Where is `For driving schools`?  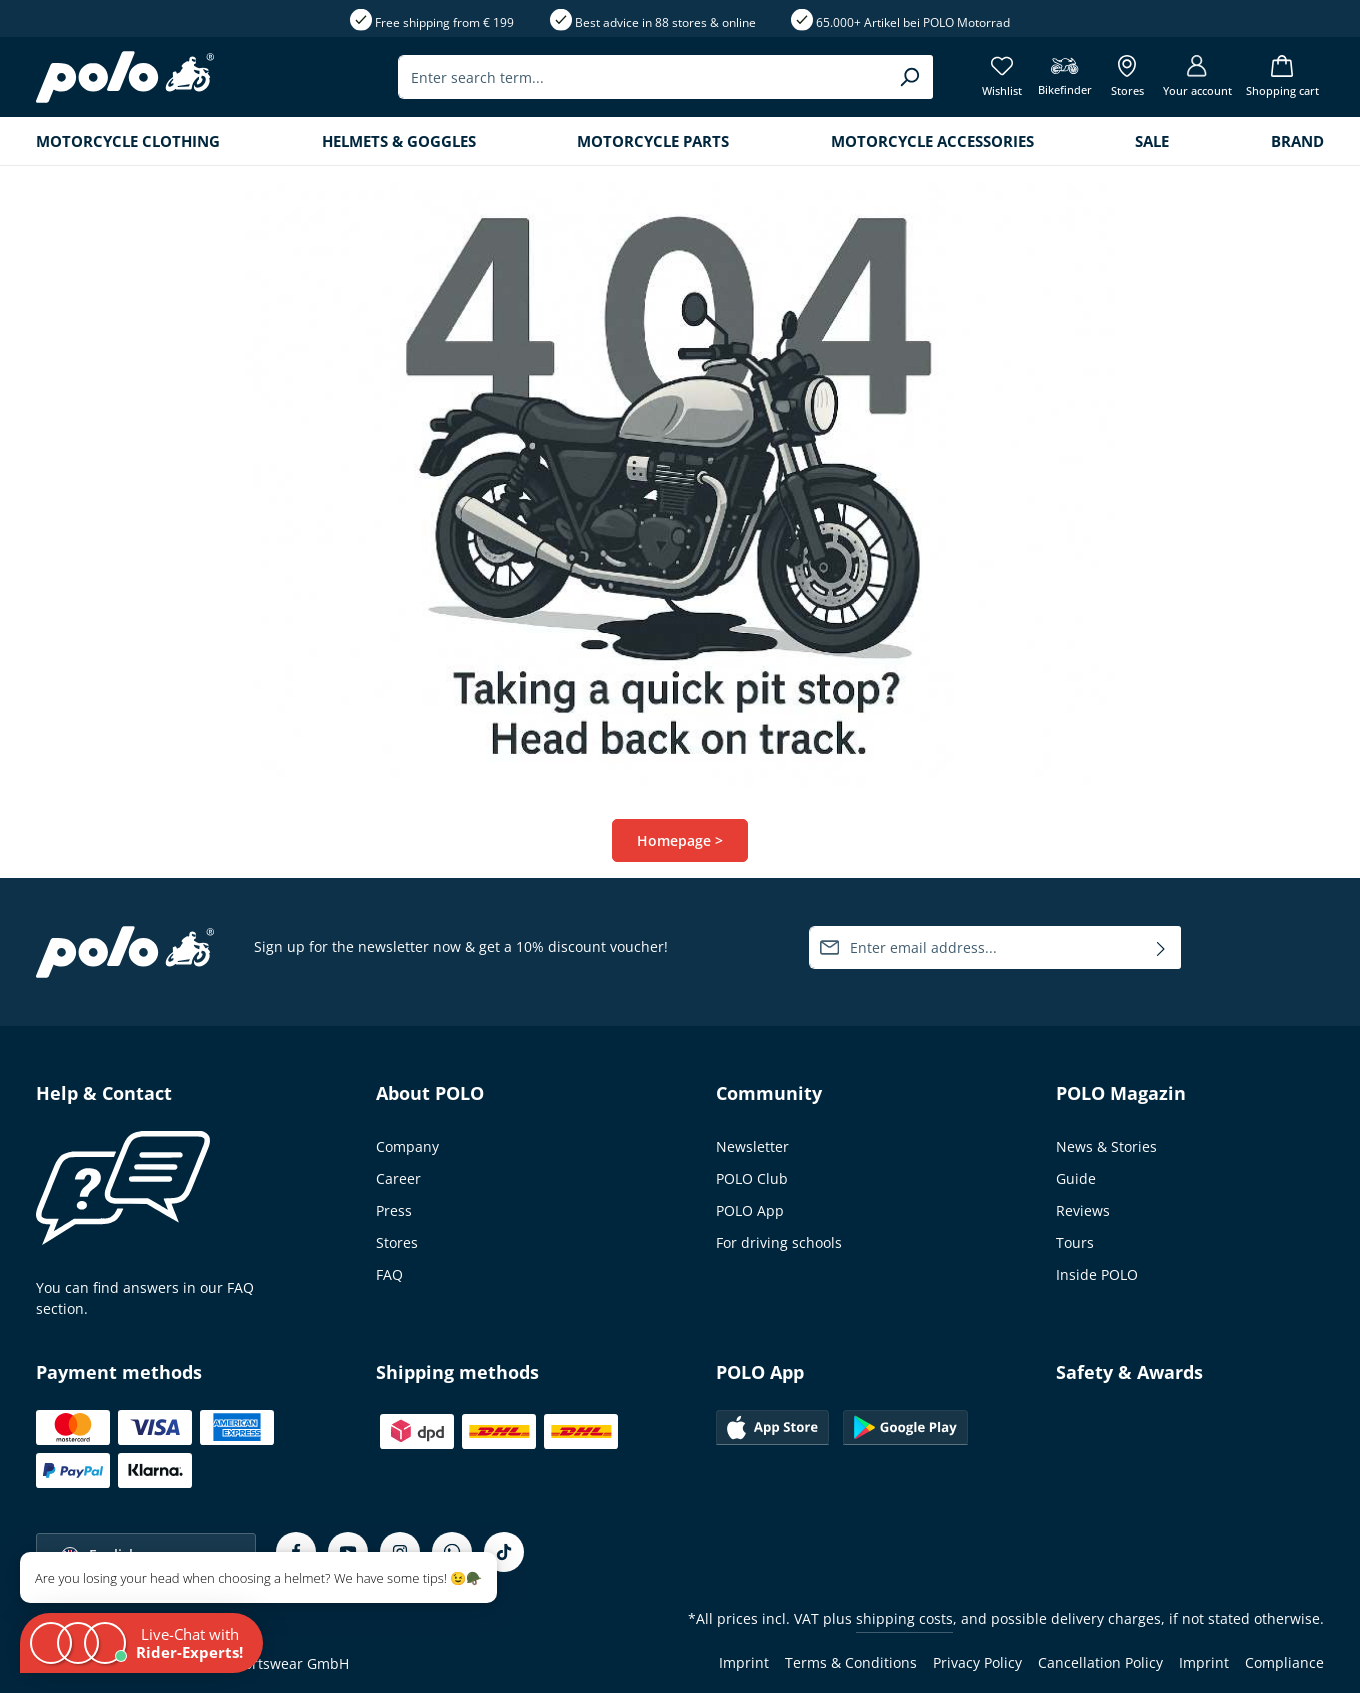
For driving schools is located at coordinates (779, 1242).